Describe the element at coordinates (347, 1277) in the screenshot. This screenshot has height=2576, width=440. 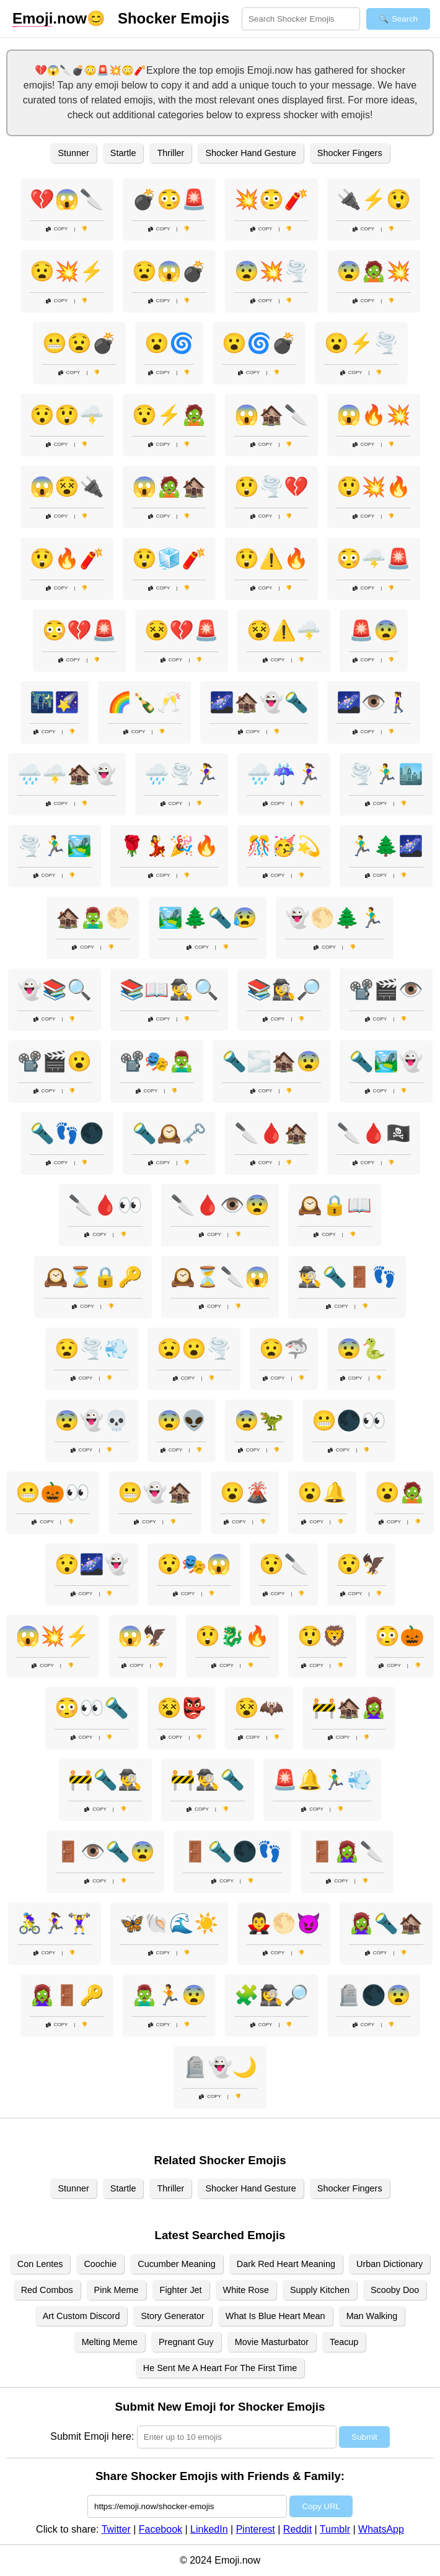
I see `🕵️‍♂️🔦🚪👣` at that location.